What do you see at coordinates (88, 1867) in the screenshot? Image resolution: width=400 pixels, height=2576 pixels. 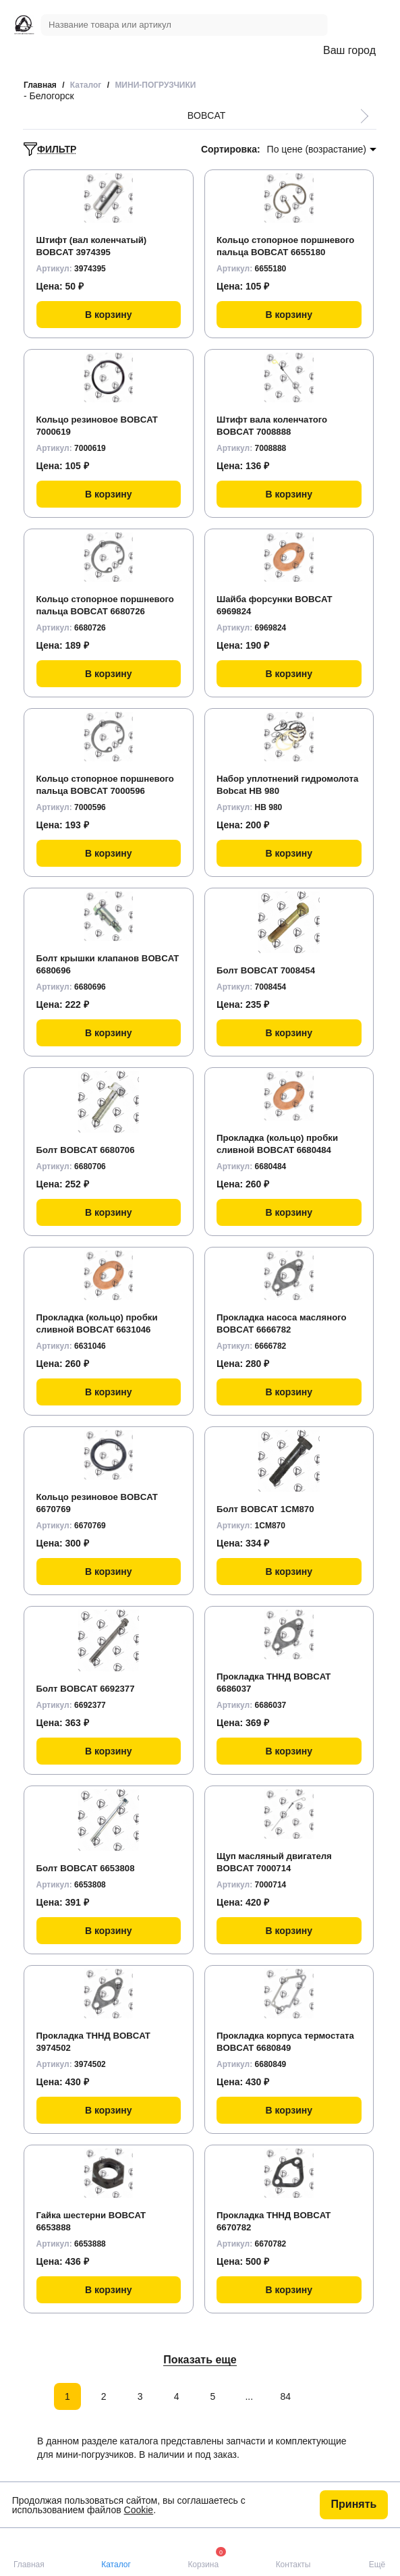 I see `Болт BOBCAT 6653808` at bounding box center [88, 1867].